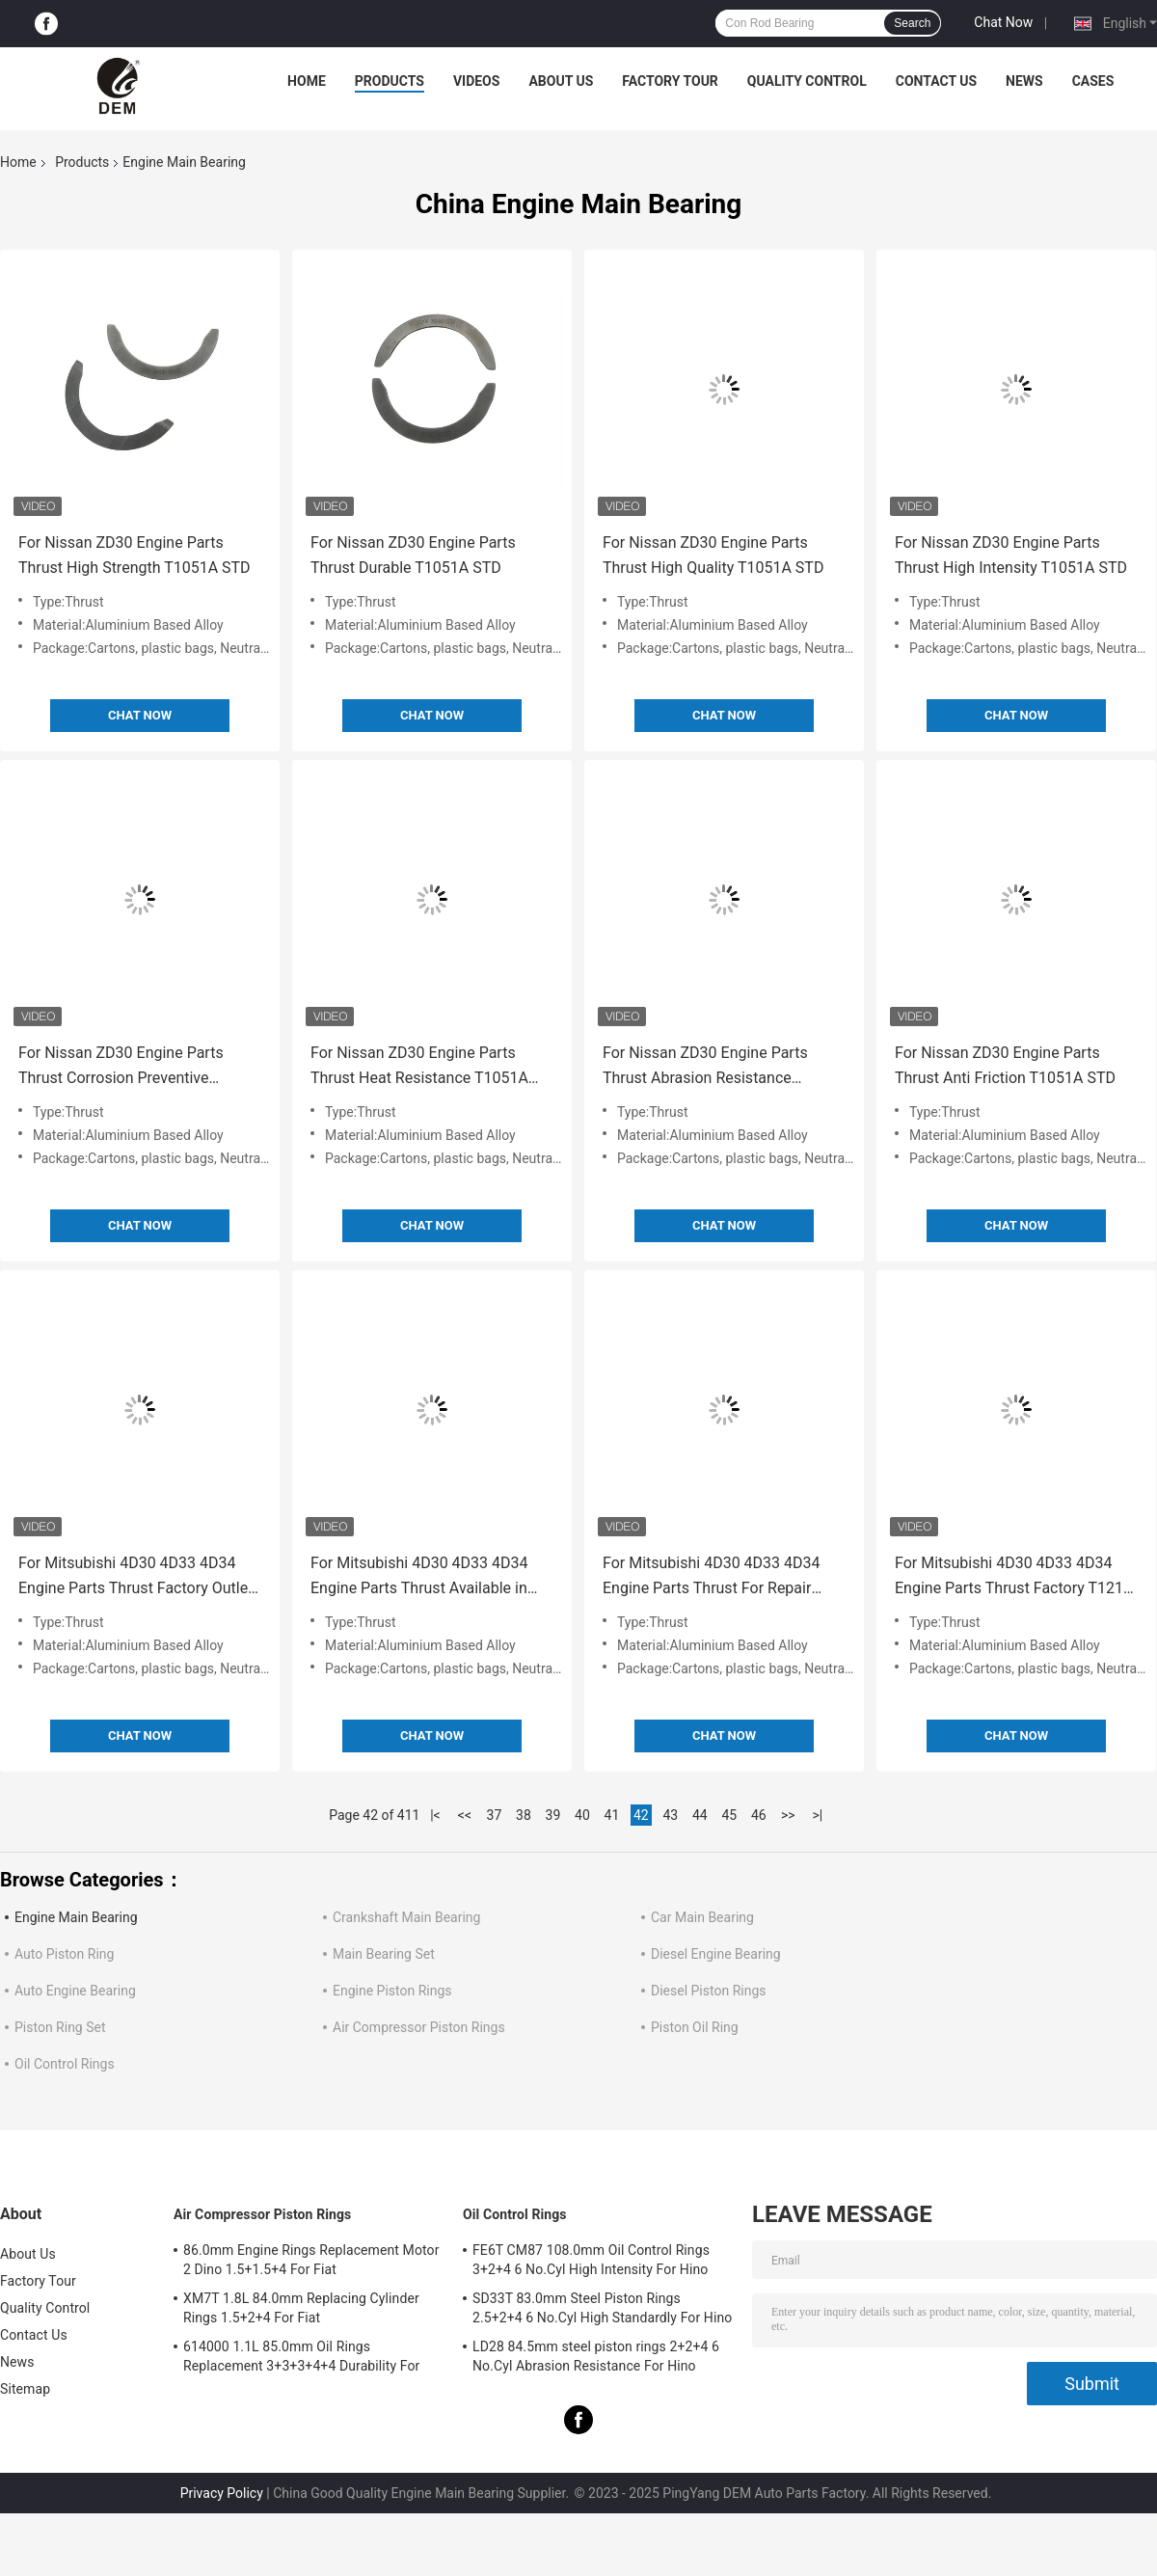 This screenshot has width=1157, height=2576. I want to click on For Nissan ZD30 Engine Parts Thrust High Strength T1051A STD, so click(134, 555).